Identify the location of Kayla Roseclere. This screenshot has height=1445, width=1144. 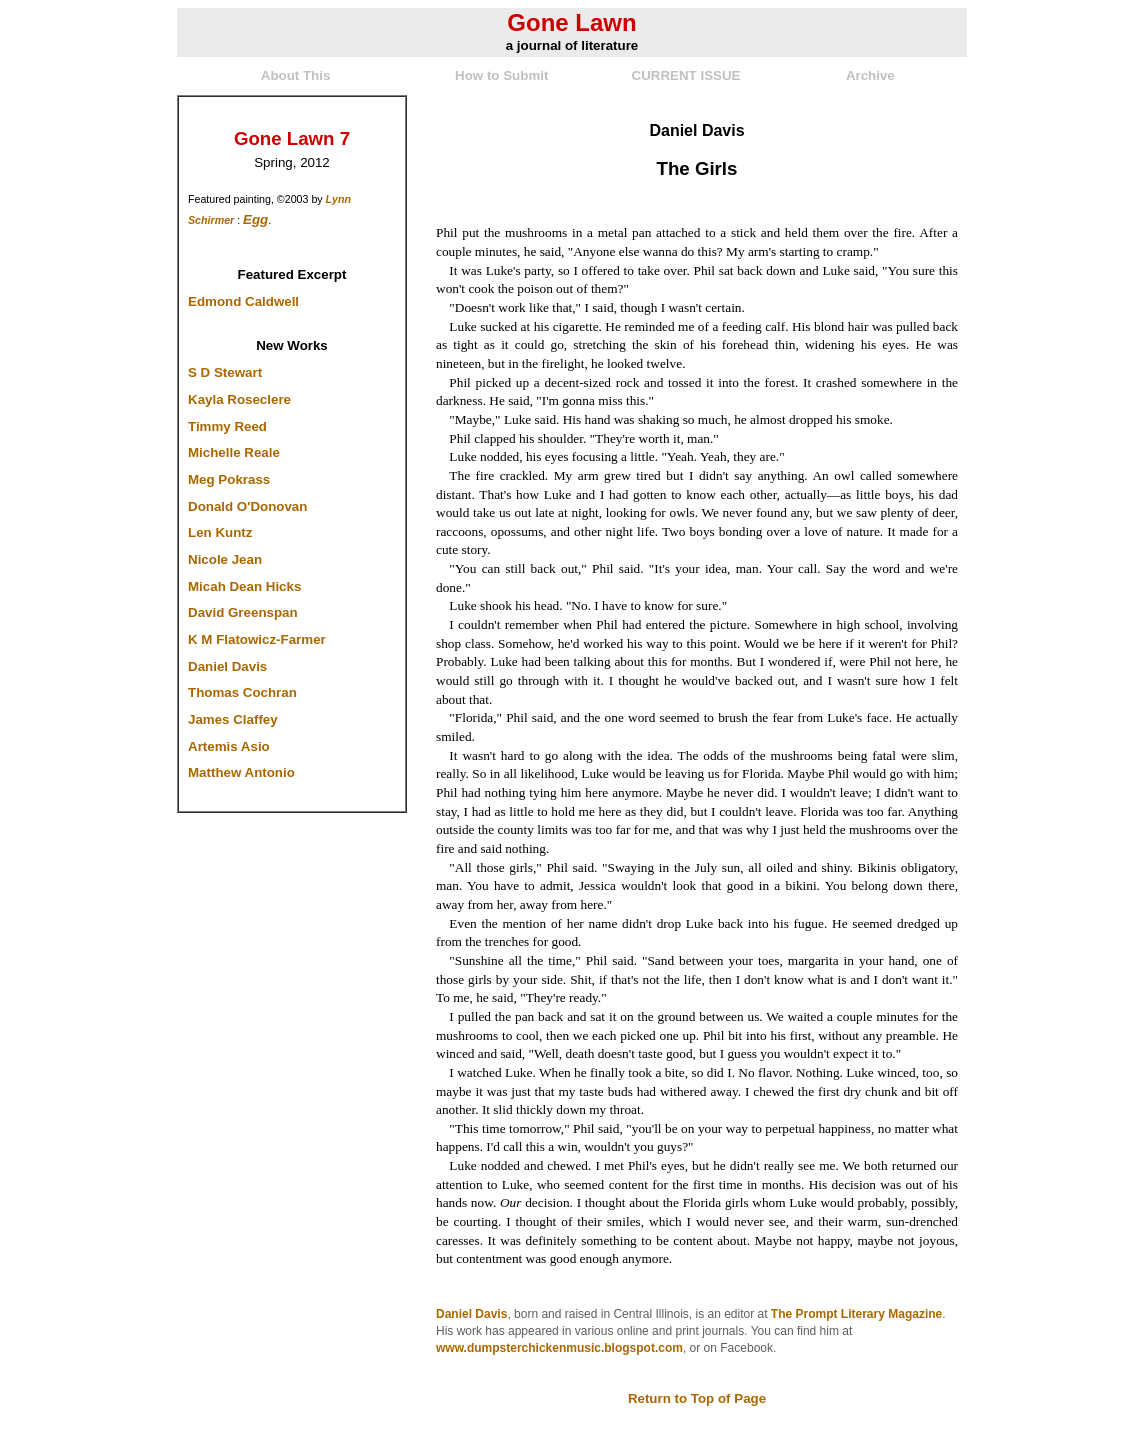
(239, 399).